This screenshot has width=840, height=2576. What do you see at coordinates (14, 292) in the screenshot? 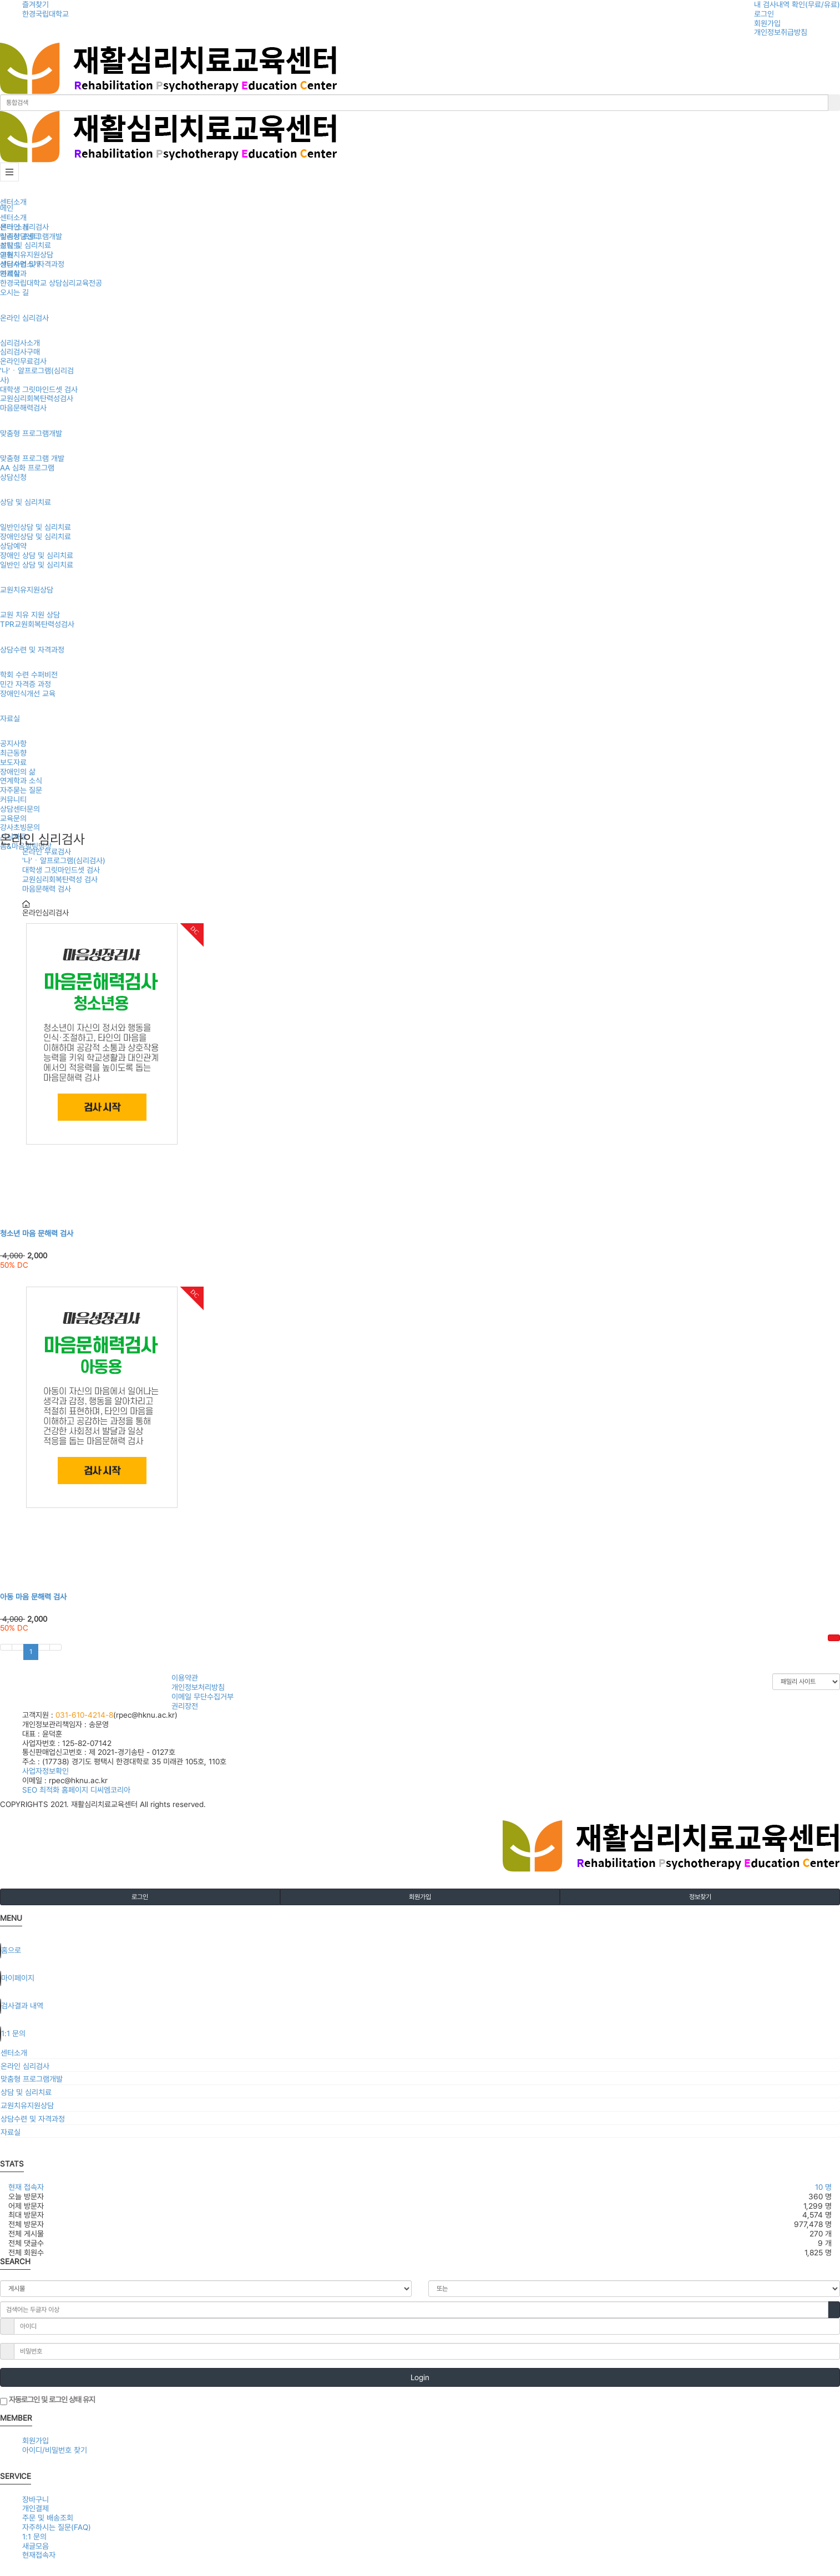
I see `오시는 길` at bounding box center [14, 292].